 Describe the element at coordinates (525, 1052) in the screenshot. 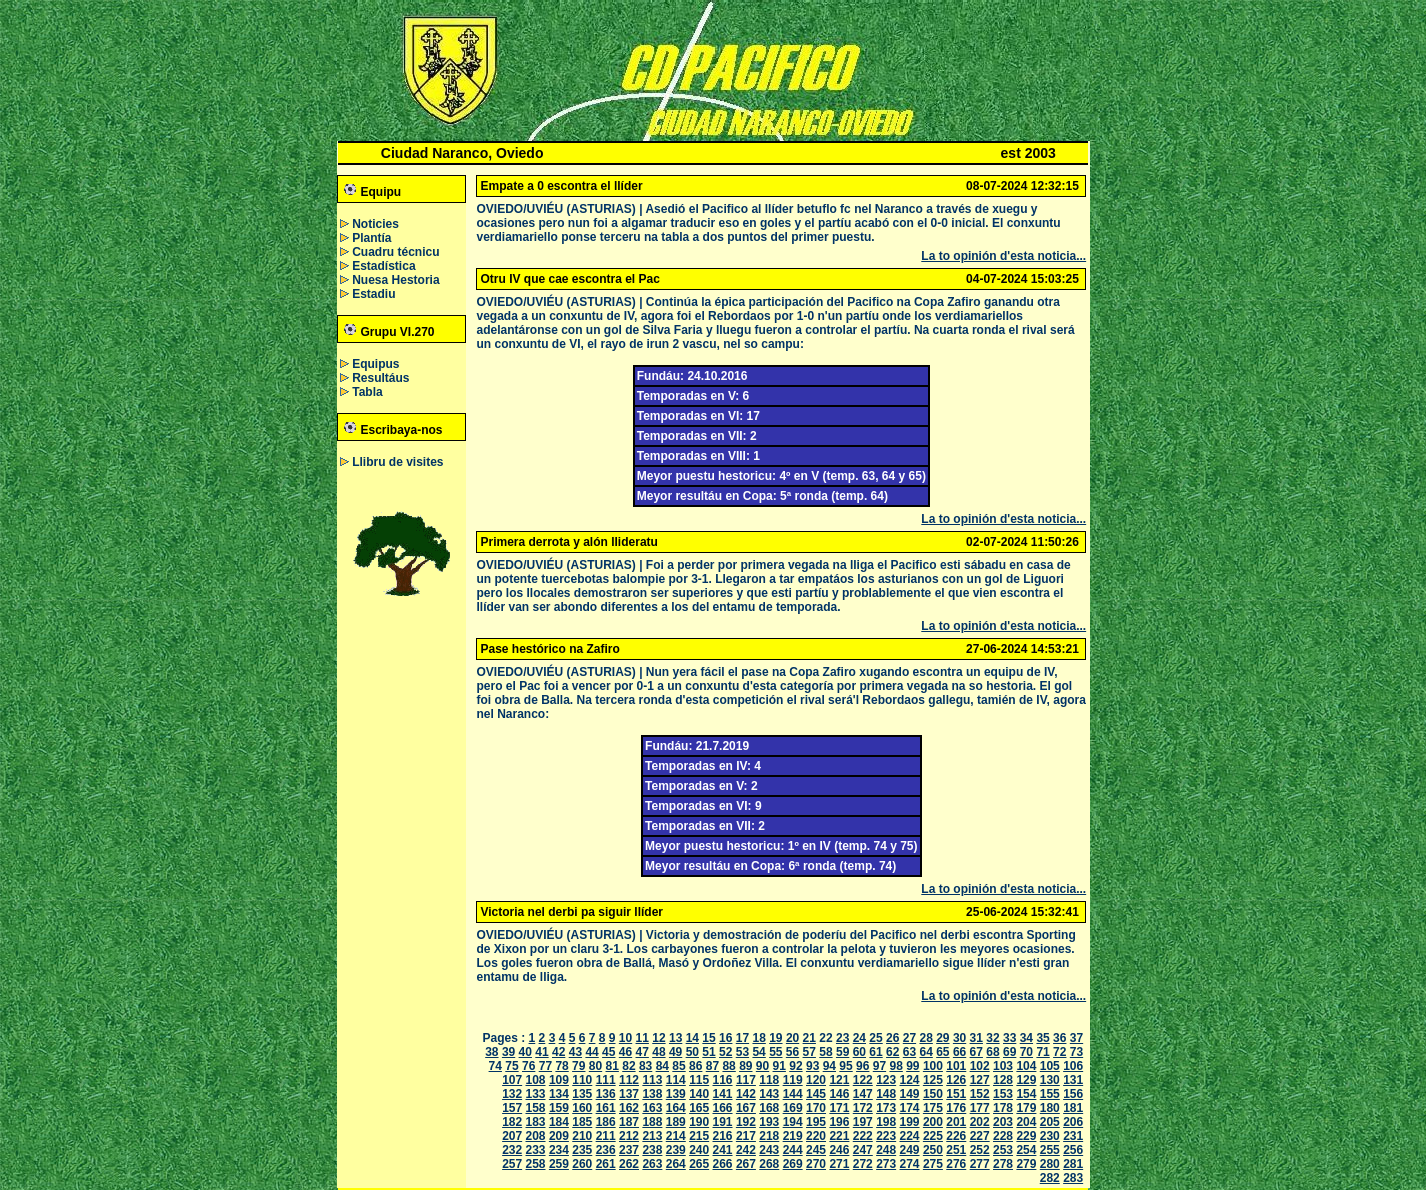

I see `40` at that location.